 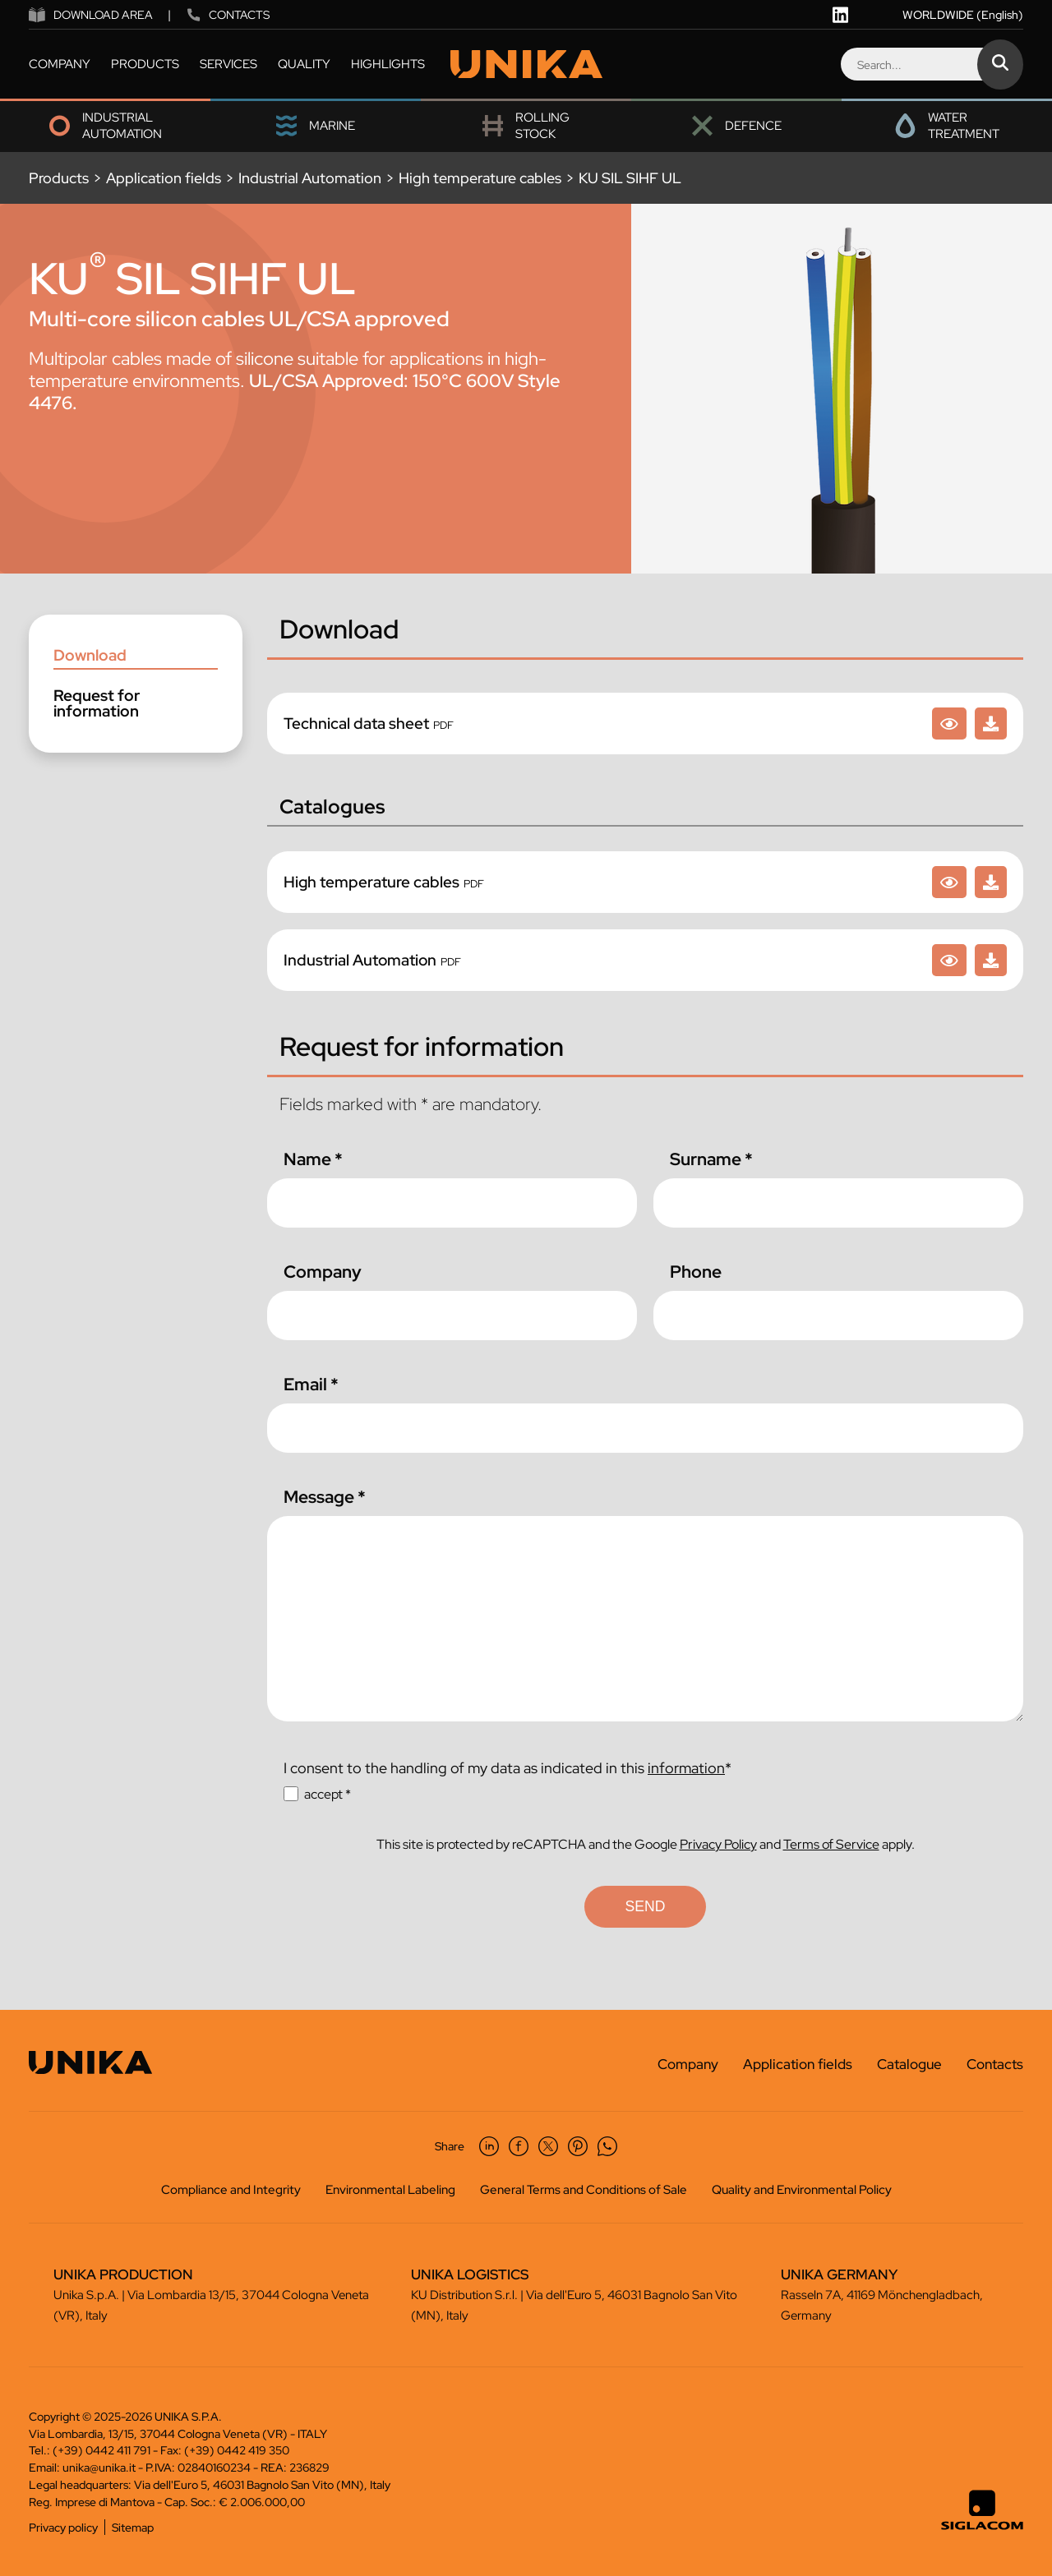 What do you see at coordinates (607, 2146) in the screenshot?
I see `[whatsapp]` at bounding box center [607, 2146].